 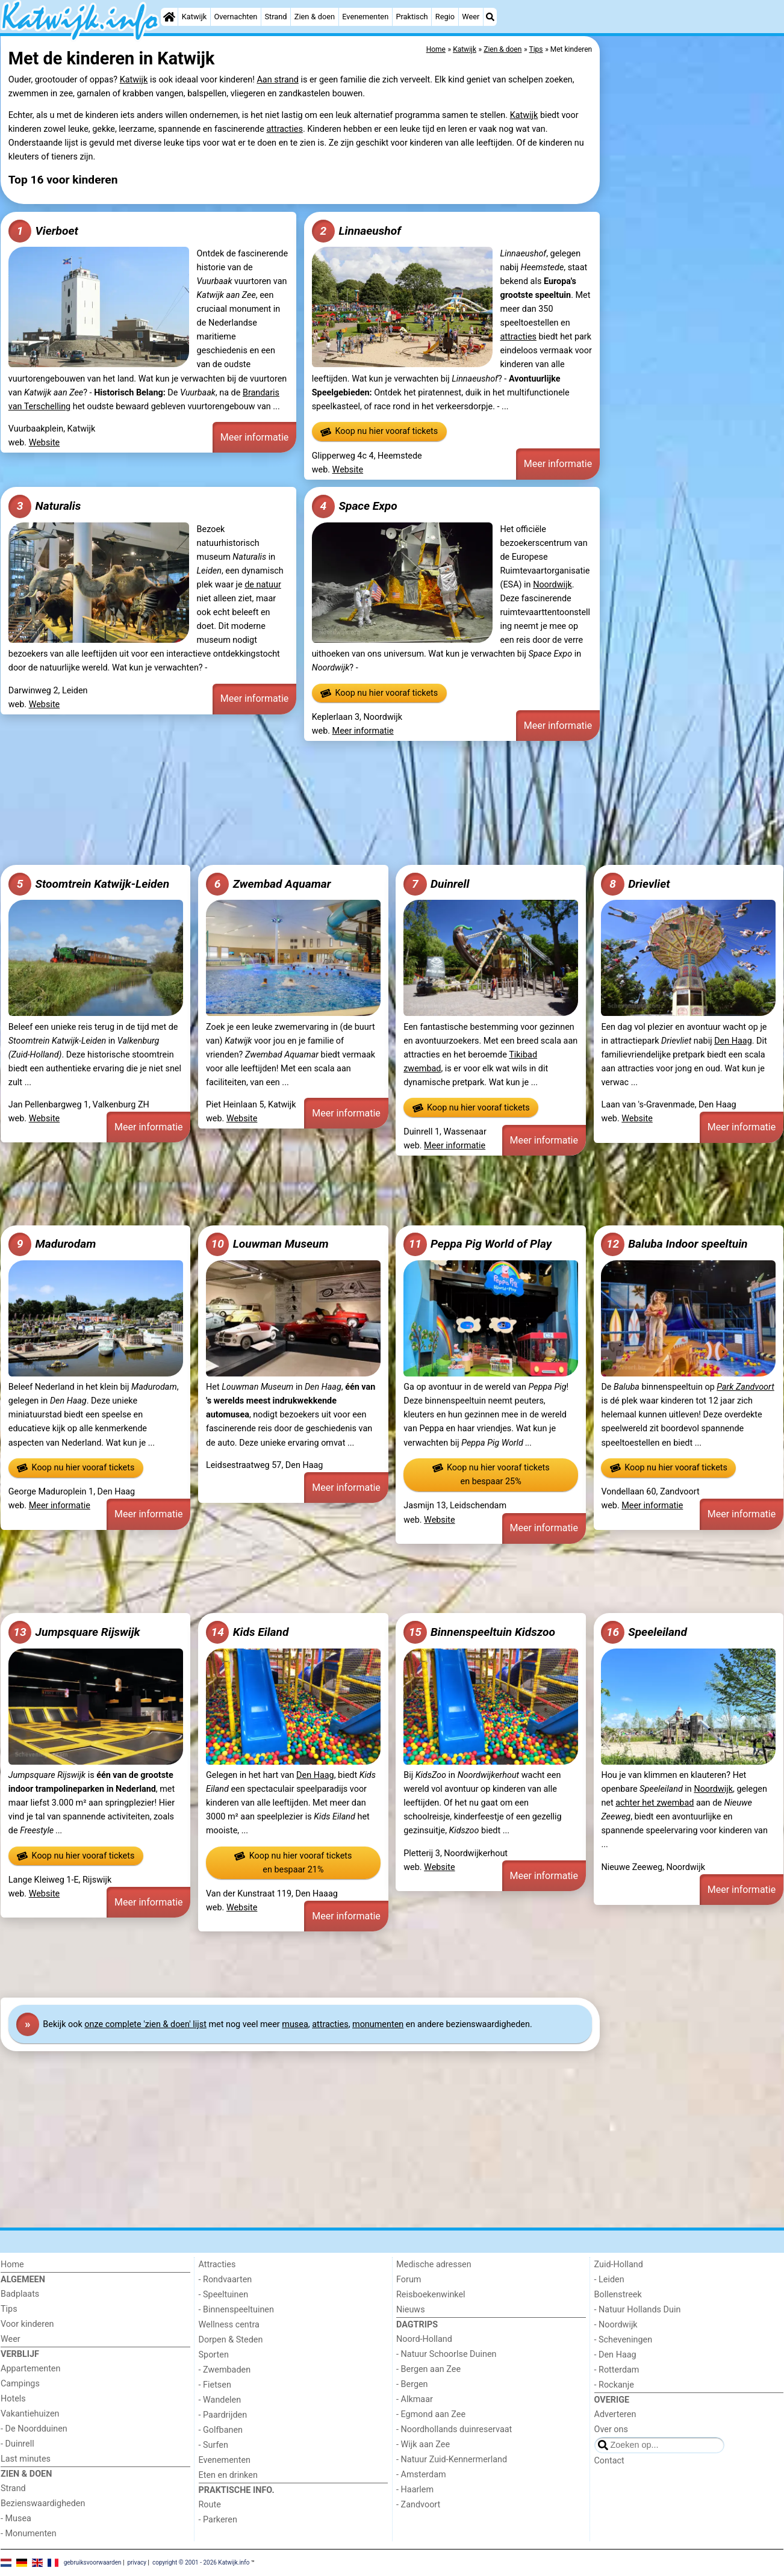 I want to click on Drievliet, so click(x=635, y=884).